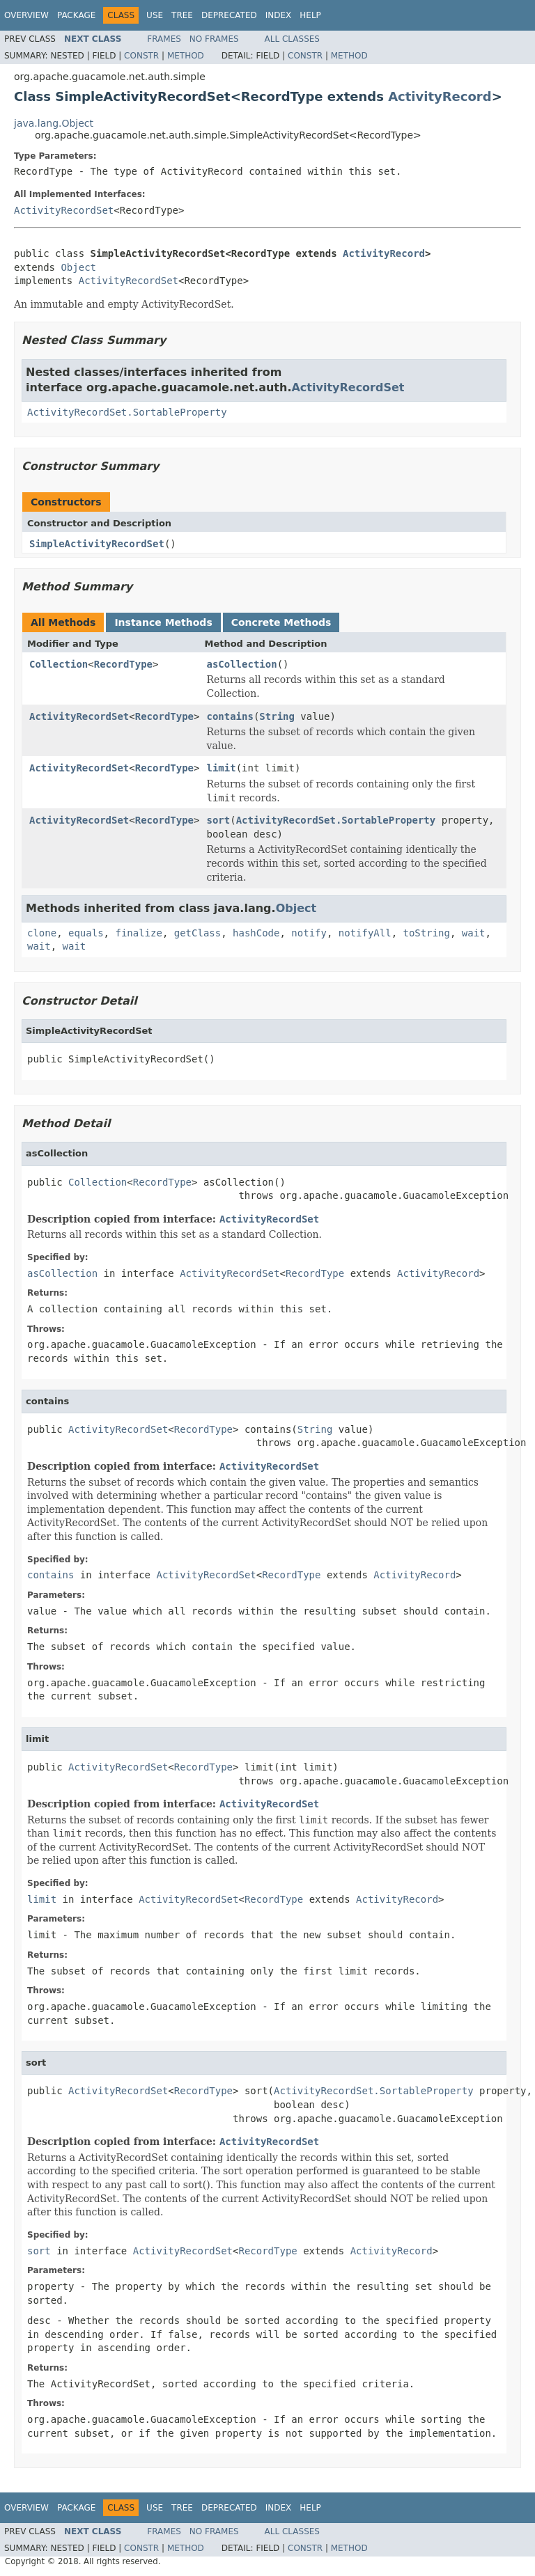  I want to click on notifyAll, so click(365, 932).